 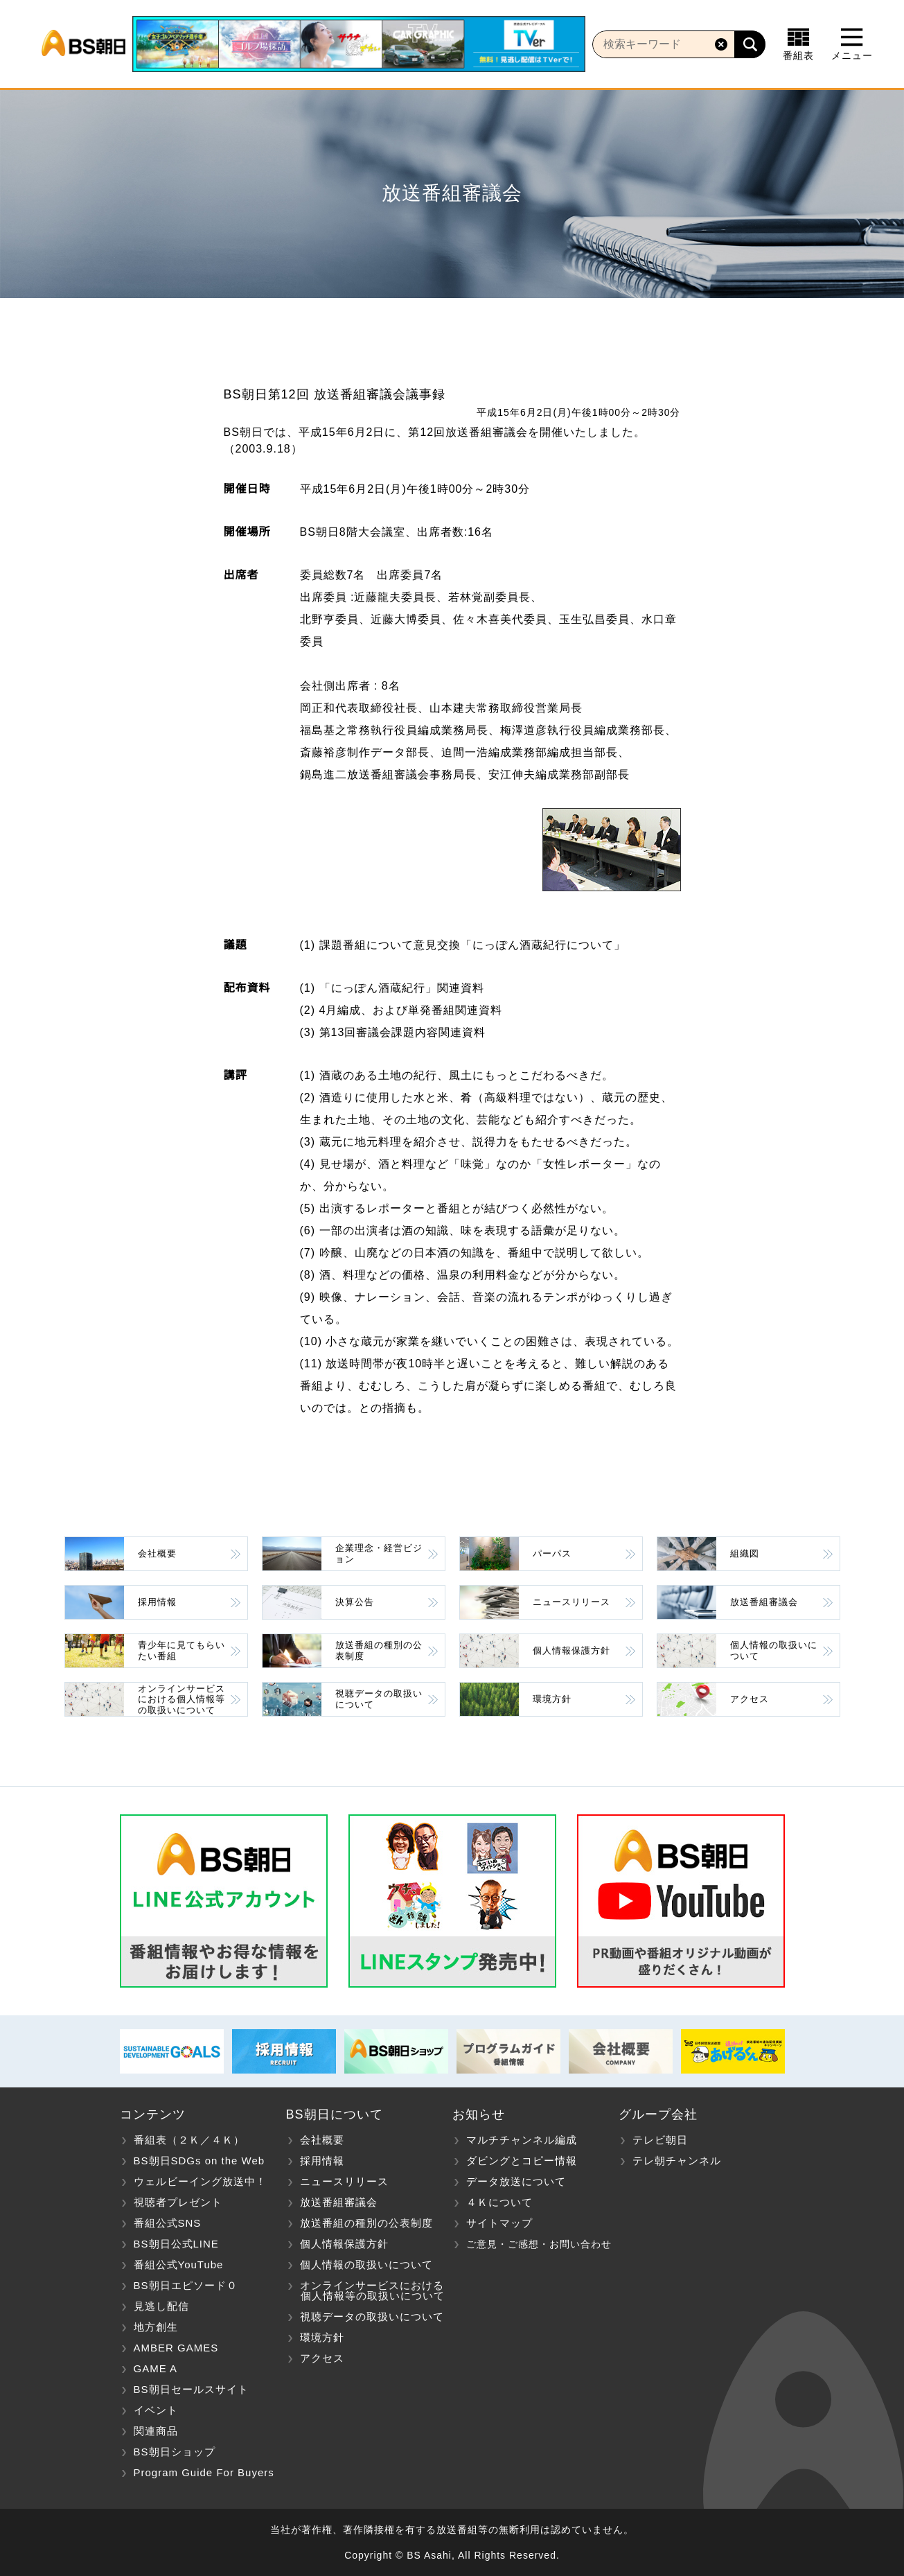 What do you see at coordinates (83, 44) in the screenshot?
I see `BS朝日` at bounding box center [83, 44].